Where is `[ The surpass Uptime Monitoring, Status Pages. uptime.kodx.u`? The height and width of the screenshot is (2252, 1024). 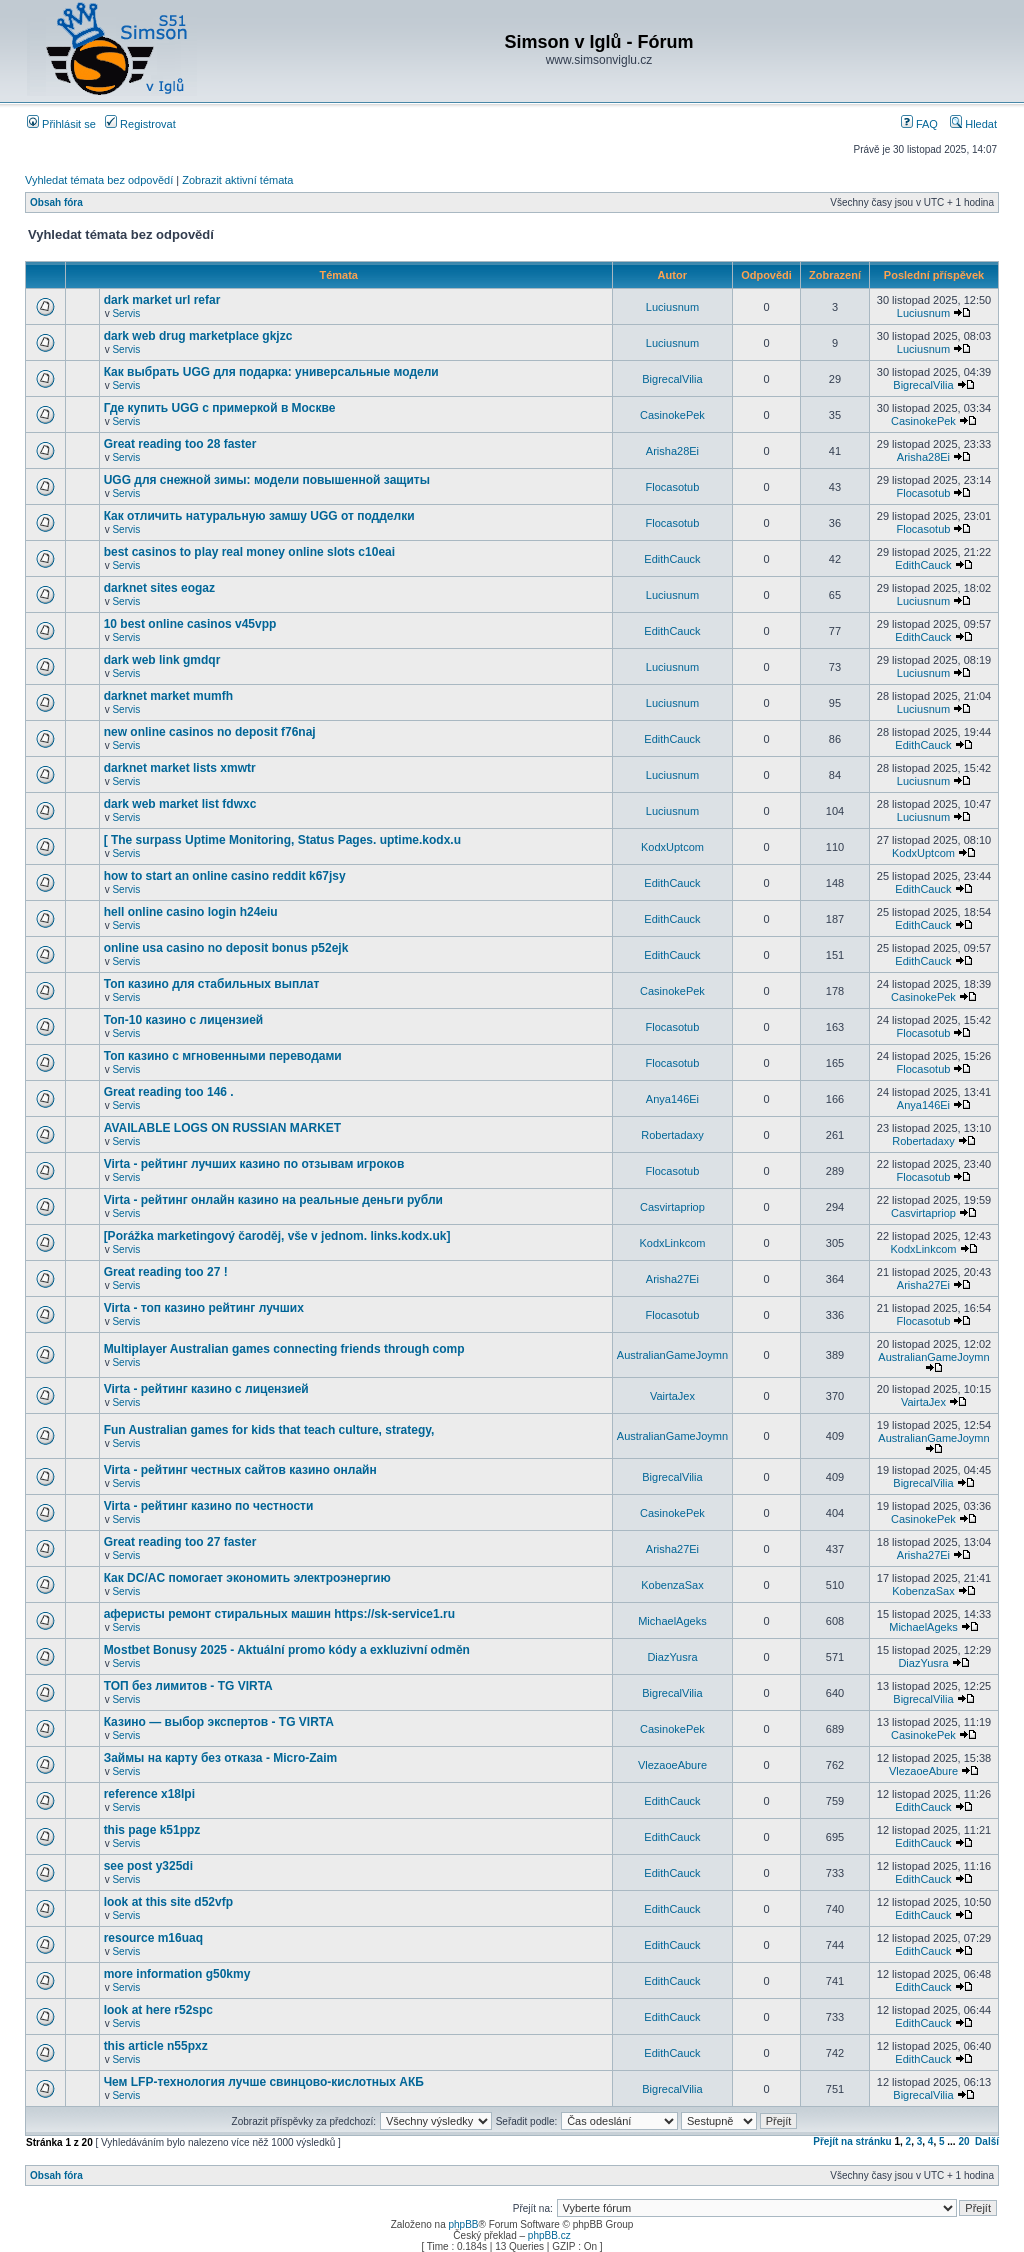
[ The surpass Uptime Monitoring, Status Pages. uptime.kodx.u is located at coordinates (282, 840).